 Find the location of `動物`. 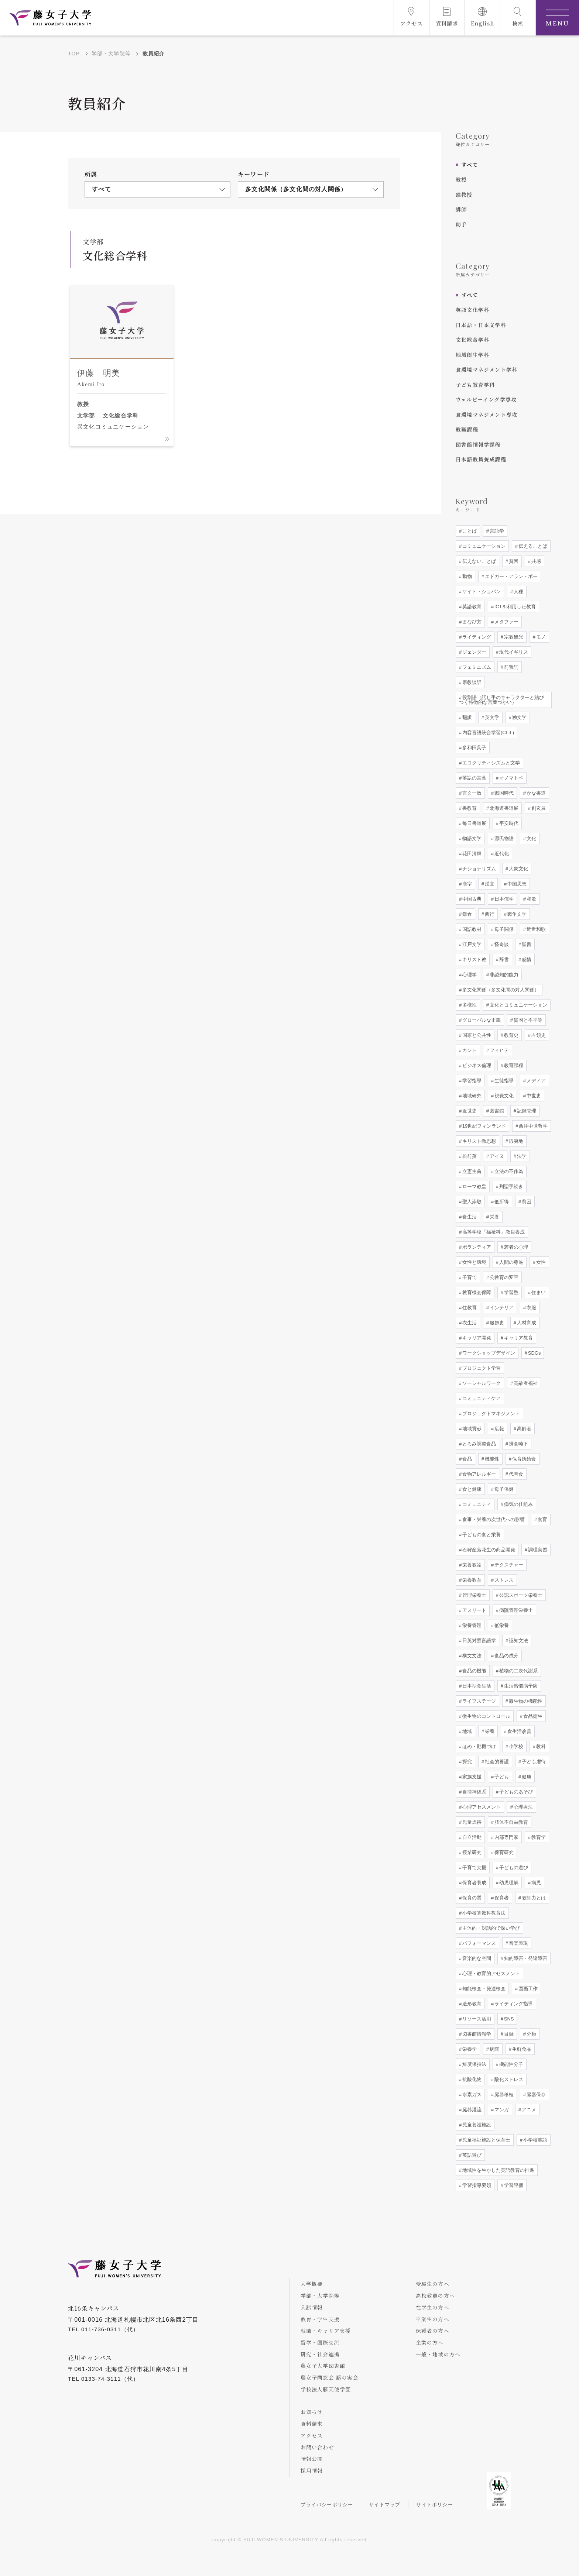

動物 is located at coordinates (466, 576).